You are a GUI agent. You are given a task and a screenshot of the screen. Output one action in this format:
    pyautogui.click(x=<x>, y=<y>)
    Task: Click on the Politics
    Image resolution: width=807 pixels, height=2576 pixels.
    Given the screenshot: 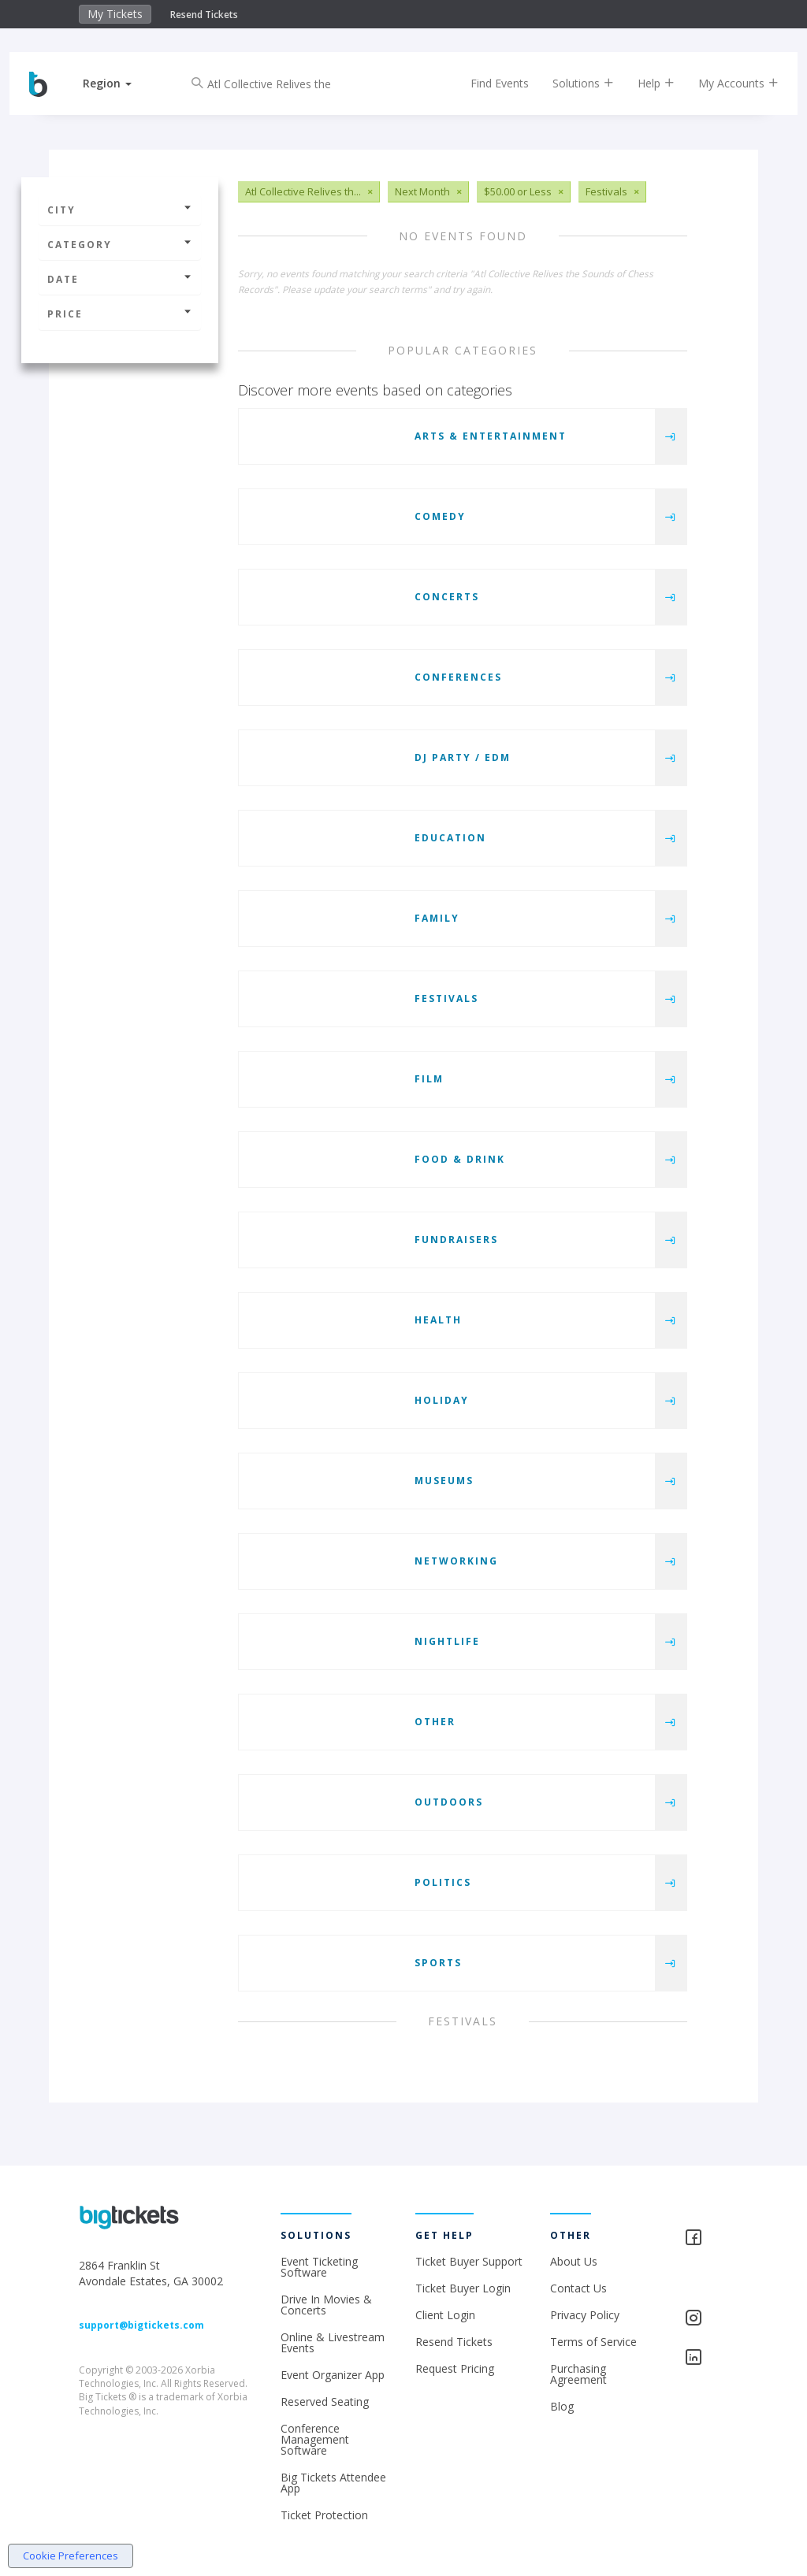 What is the action you would take?
    pyautogui.click(x=443, y=1882)
    